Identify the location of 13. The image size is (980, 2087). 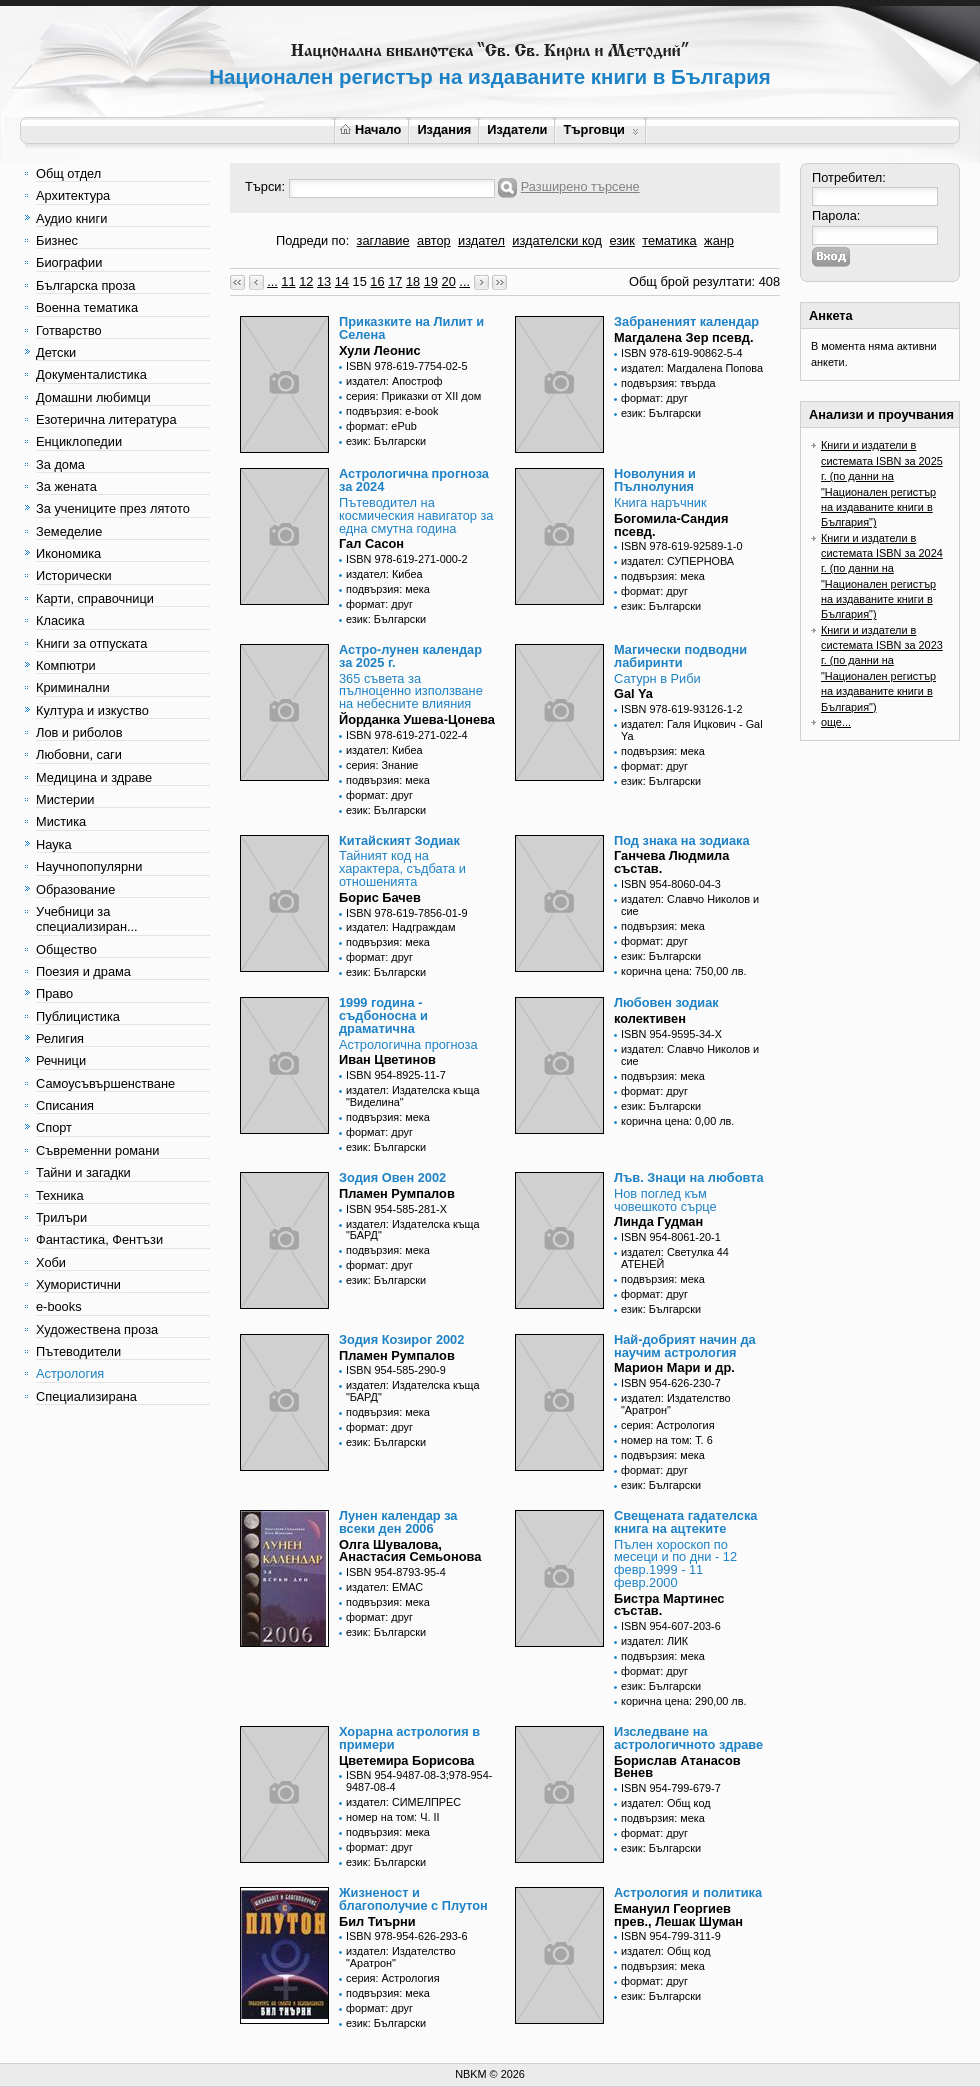
(324, 281).